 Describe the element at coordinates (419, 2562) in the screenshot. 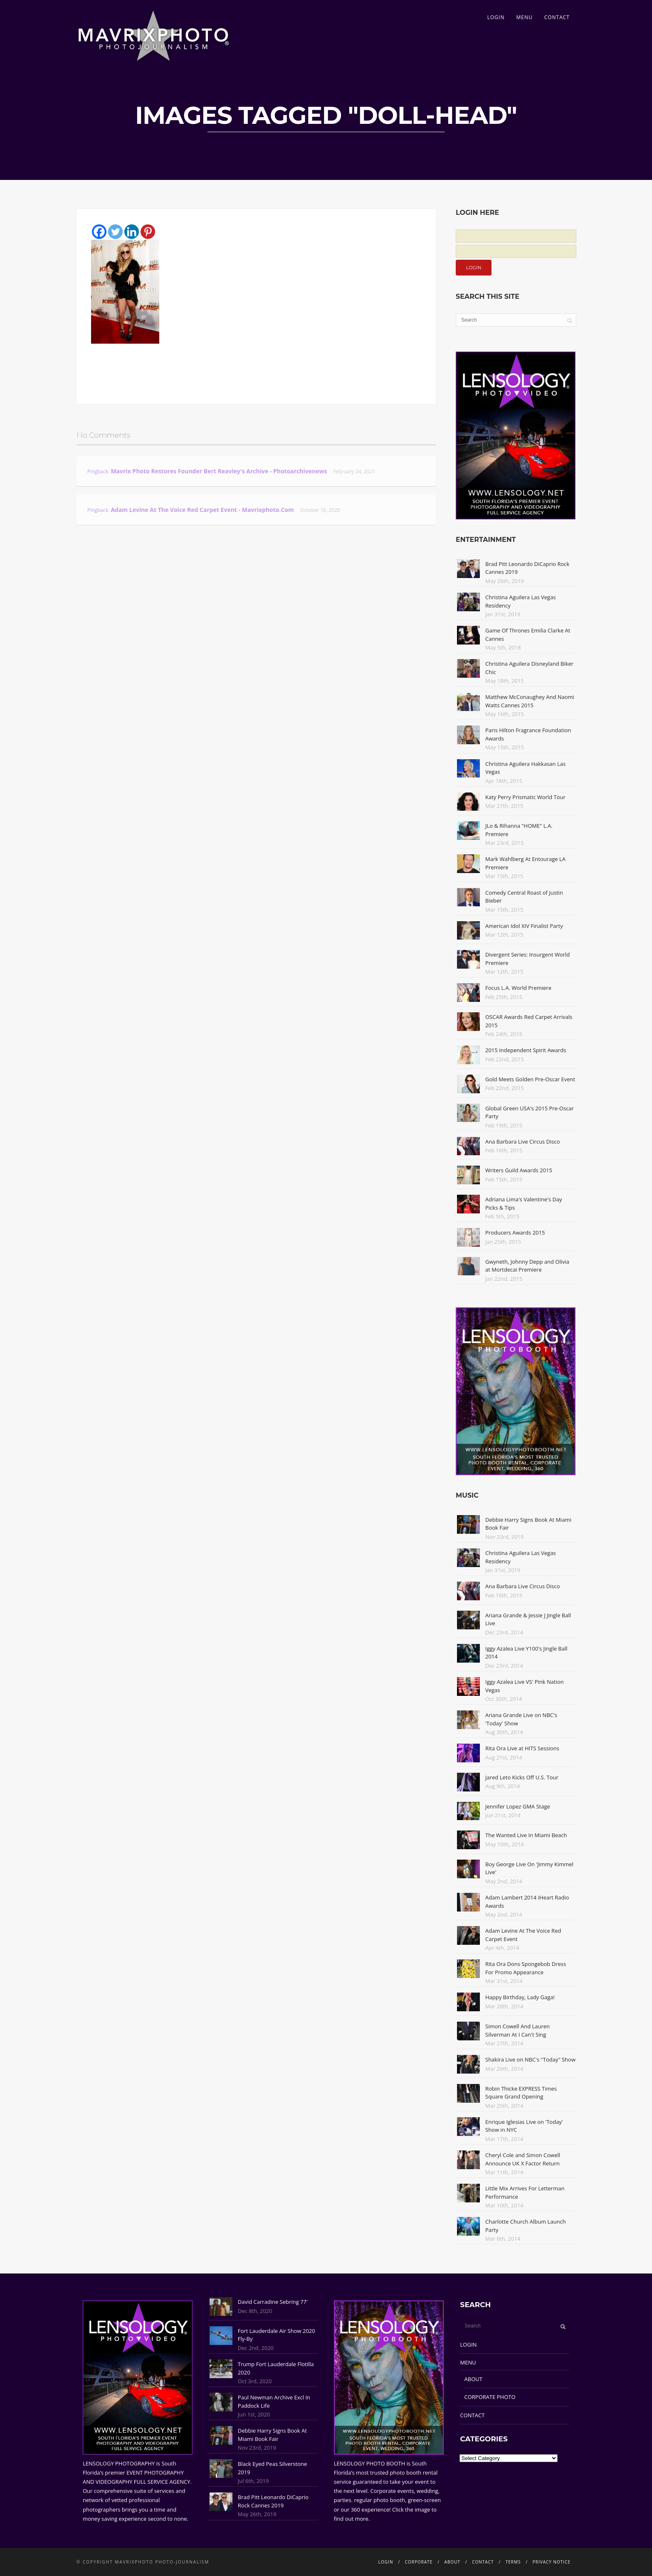

I see `CORPORATE` at that location.